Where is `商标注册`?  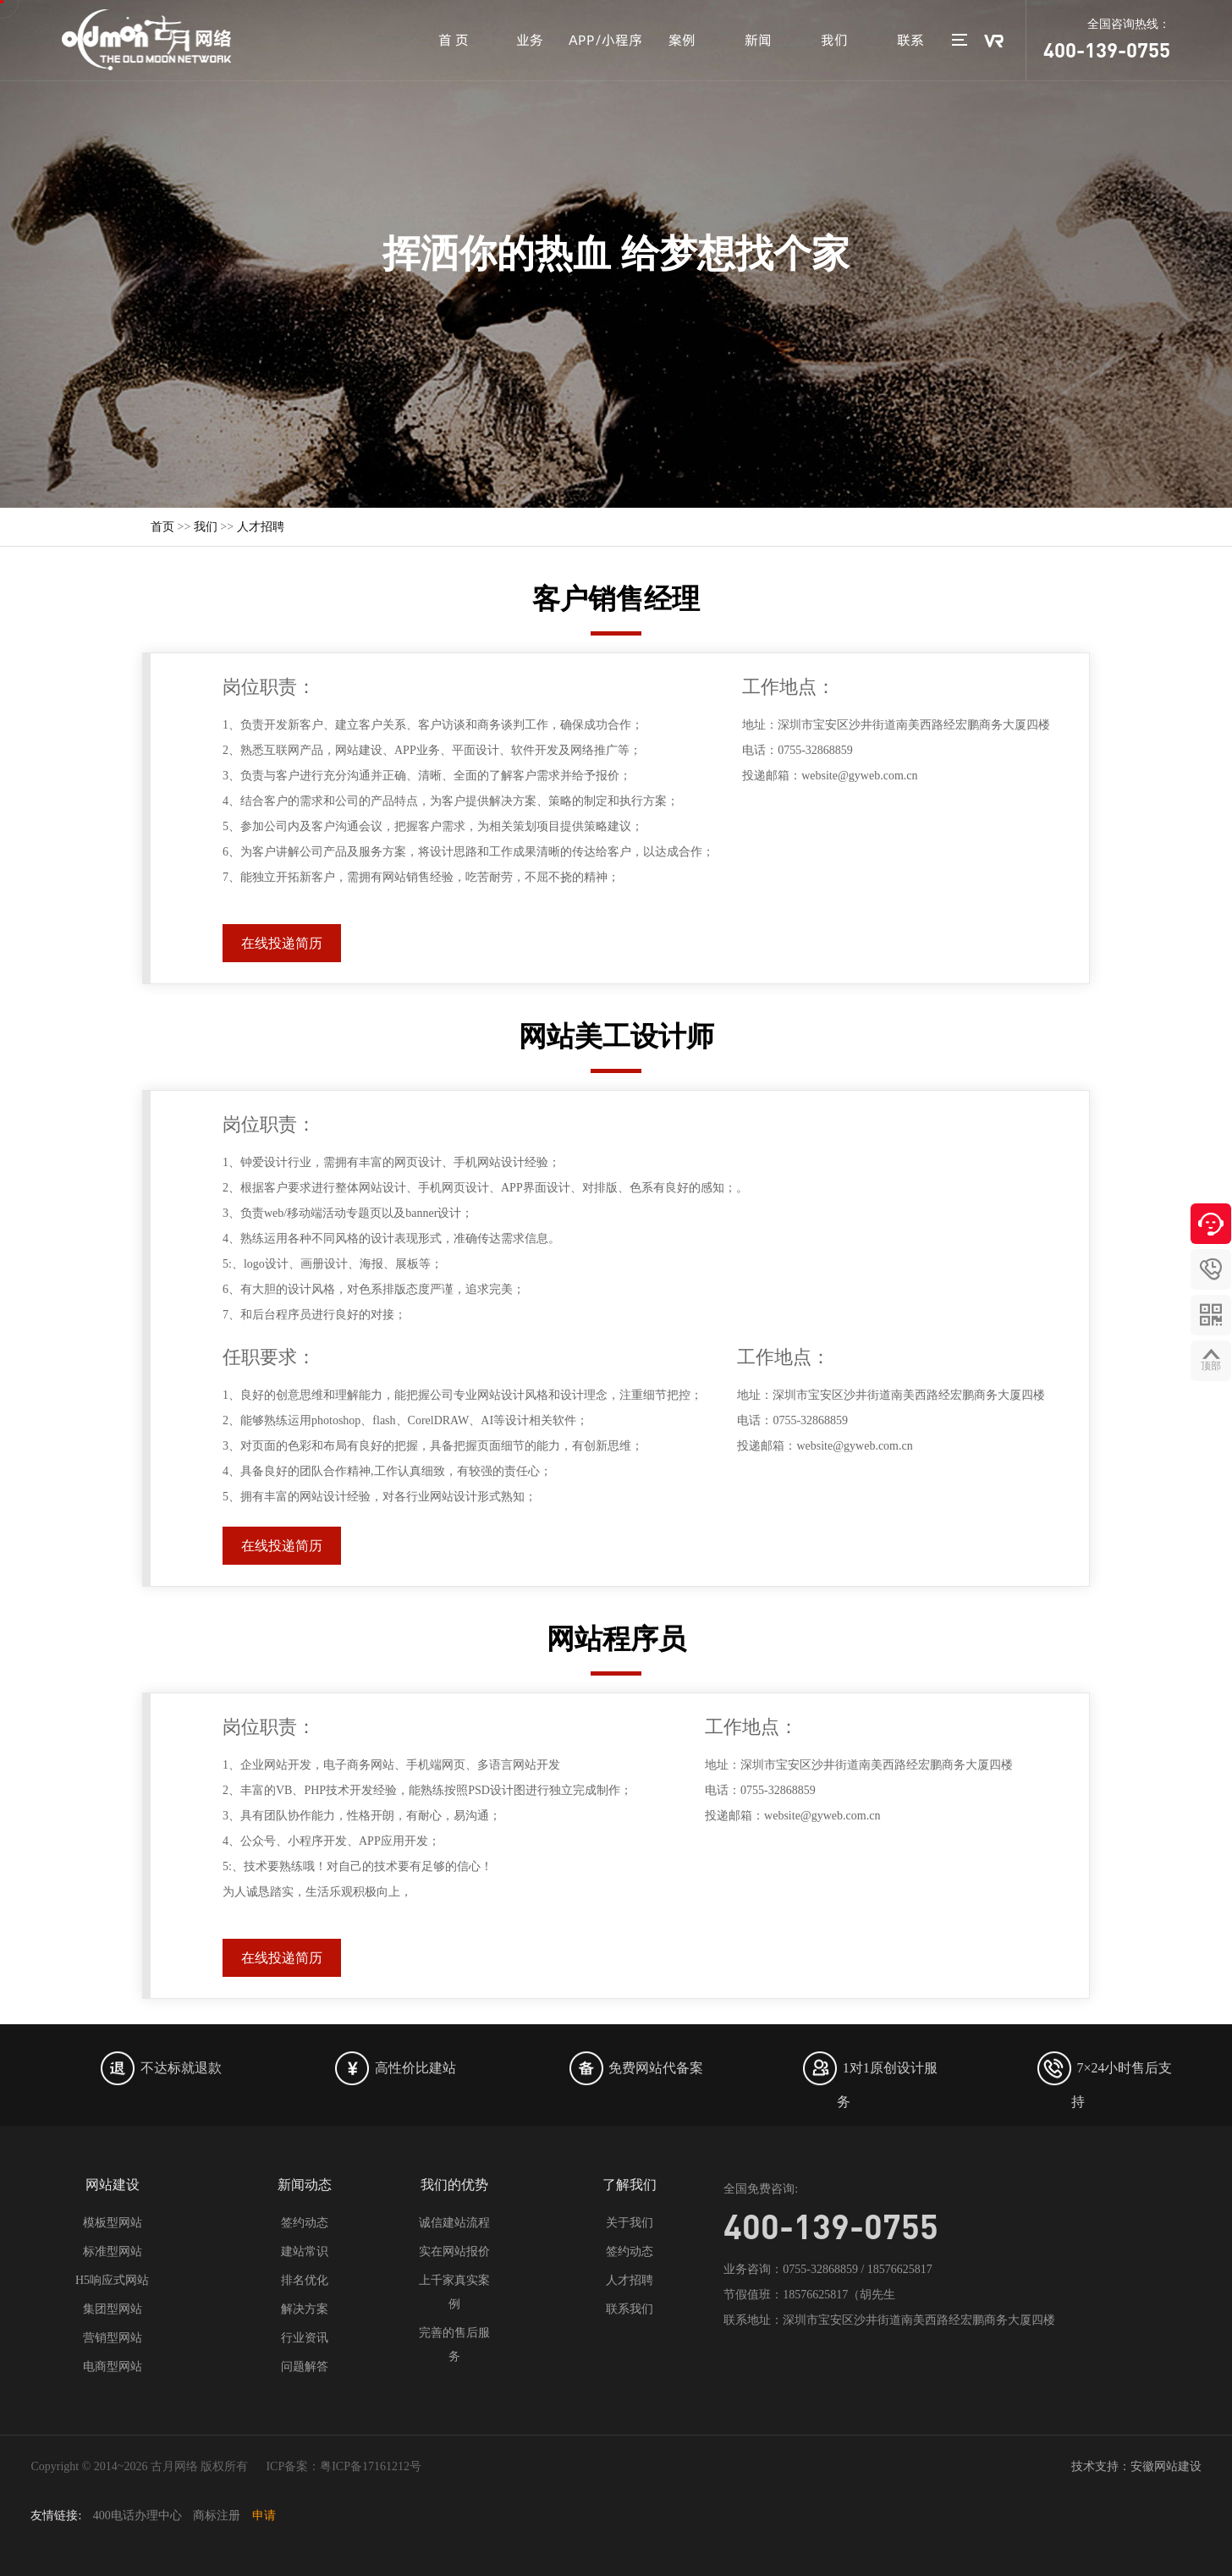 商标注册 is located at coordinates (216, 2515).